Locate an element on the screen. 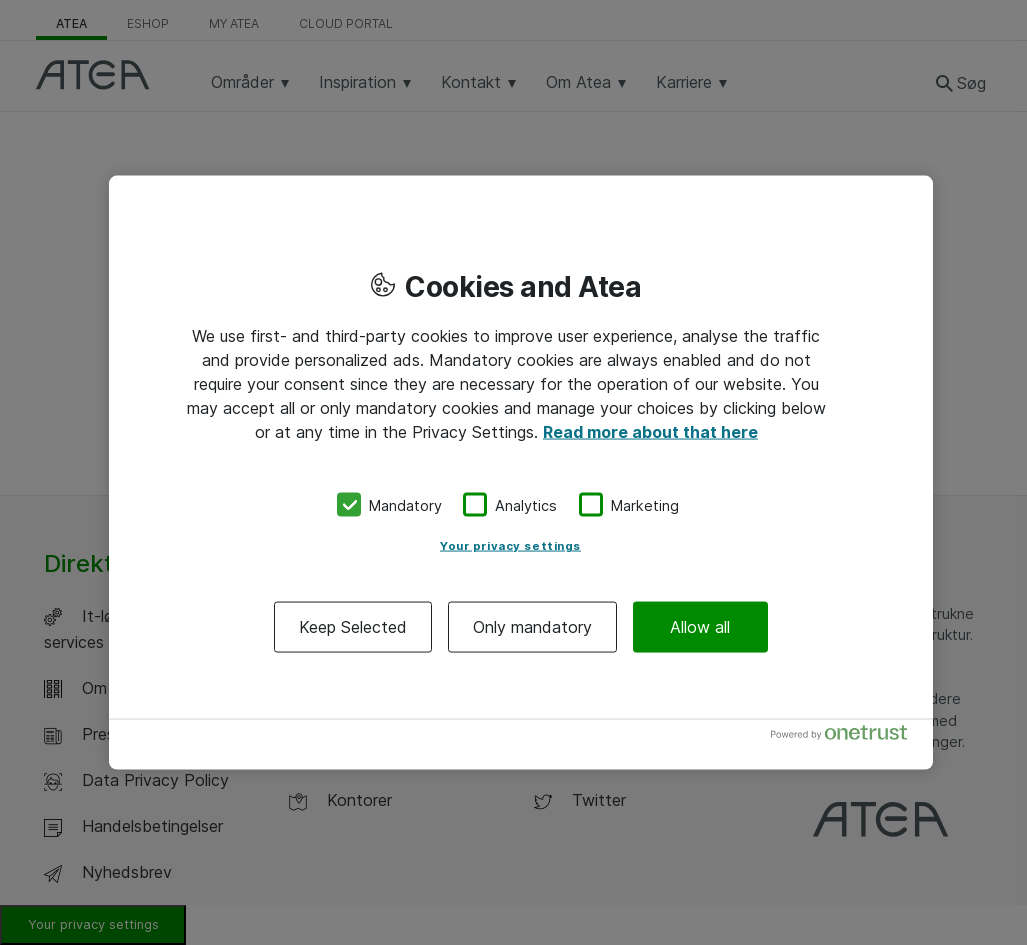 Image resolution: width=1027 pixels, height=945 pixels. [region] is located at coordinates (521, 472).